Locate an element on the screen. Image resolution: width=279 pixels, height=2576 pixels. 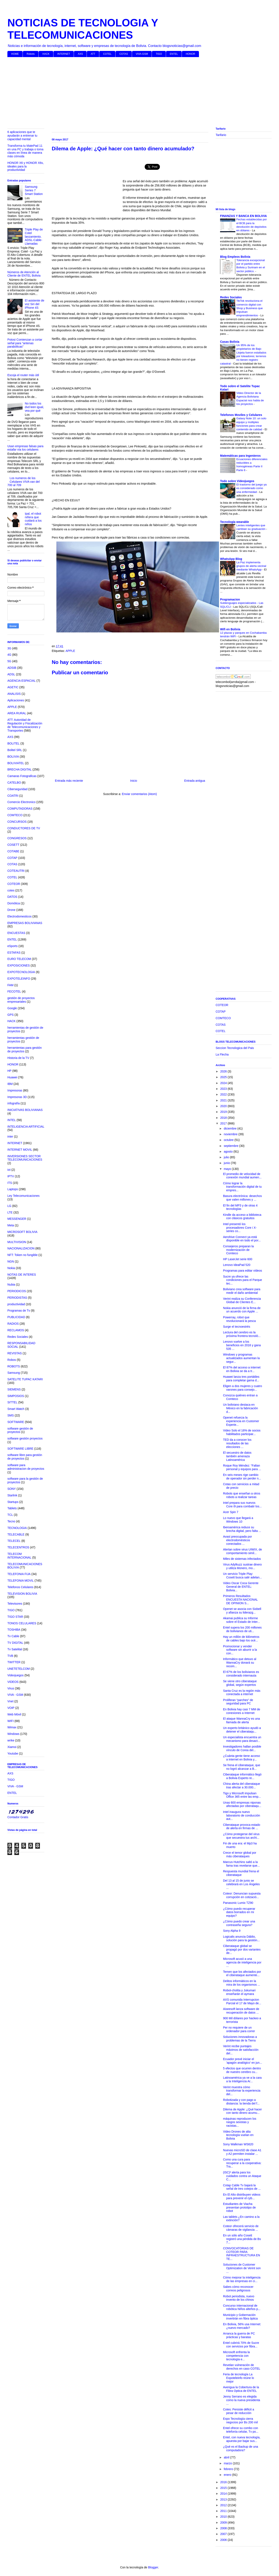
TONOS CELULARES is located at coordinates (21, 1623).